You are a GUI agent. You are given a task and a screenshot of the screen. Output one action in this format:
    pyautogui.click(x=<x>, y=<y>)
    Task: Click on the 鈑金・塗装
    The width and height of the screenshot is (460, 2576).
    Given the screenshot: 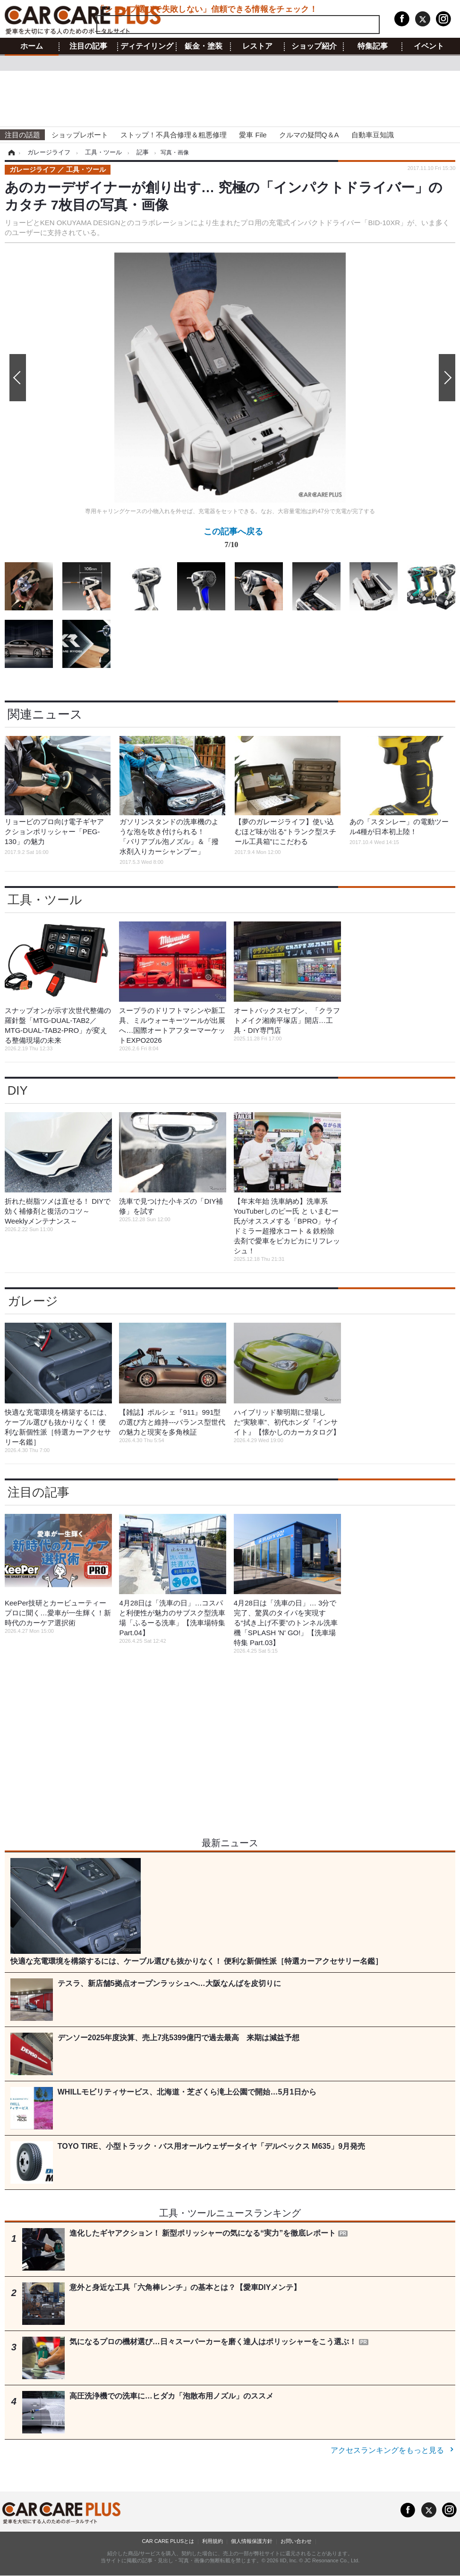 What is the action you would take?
    pyautogui.click(x=203, y=46)
    